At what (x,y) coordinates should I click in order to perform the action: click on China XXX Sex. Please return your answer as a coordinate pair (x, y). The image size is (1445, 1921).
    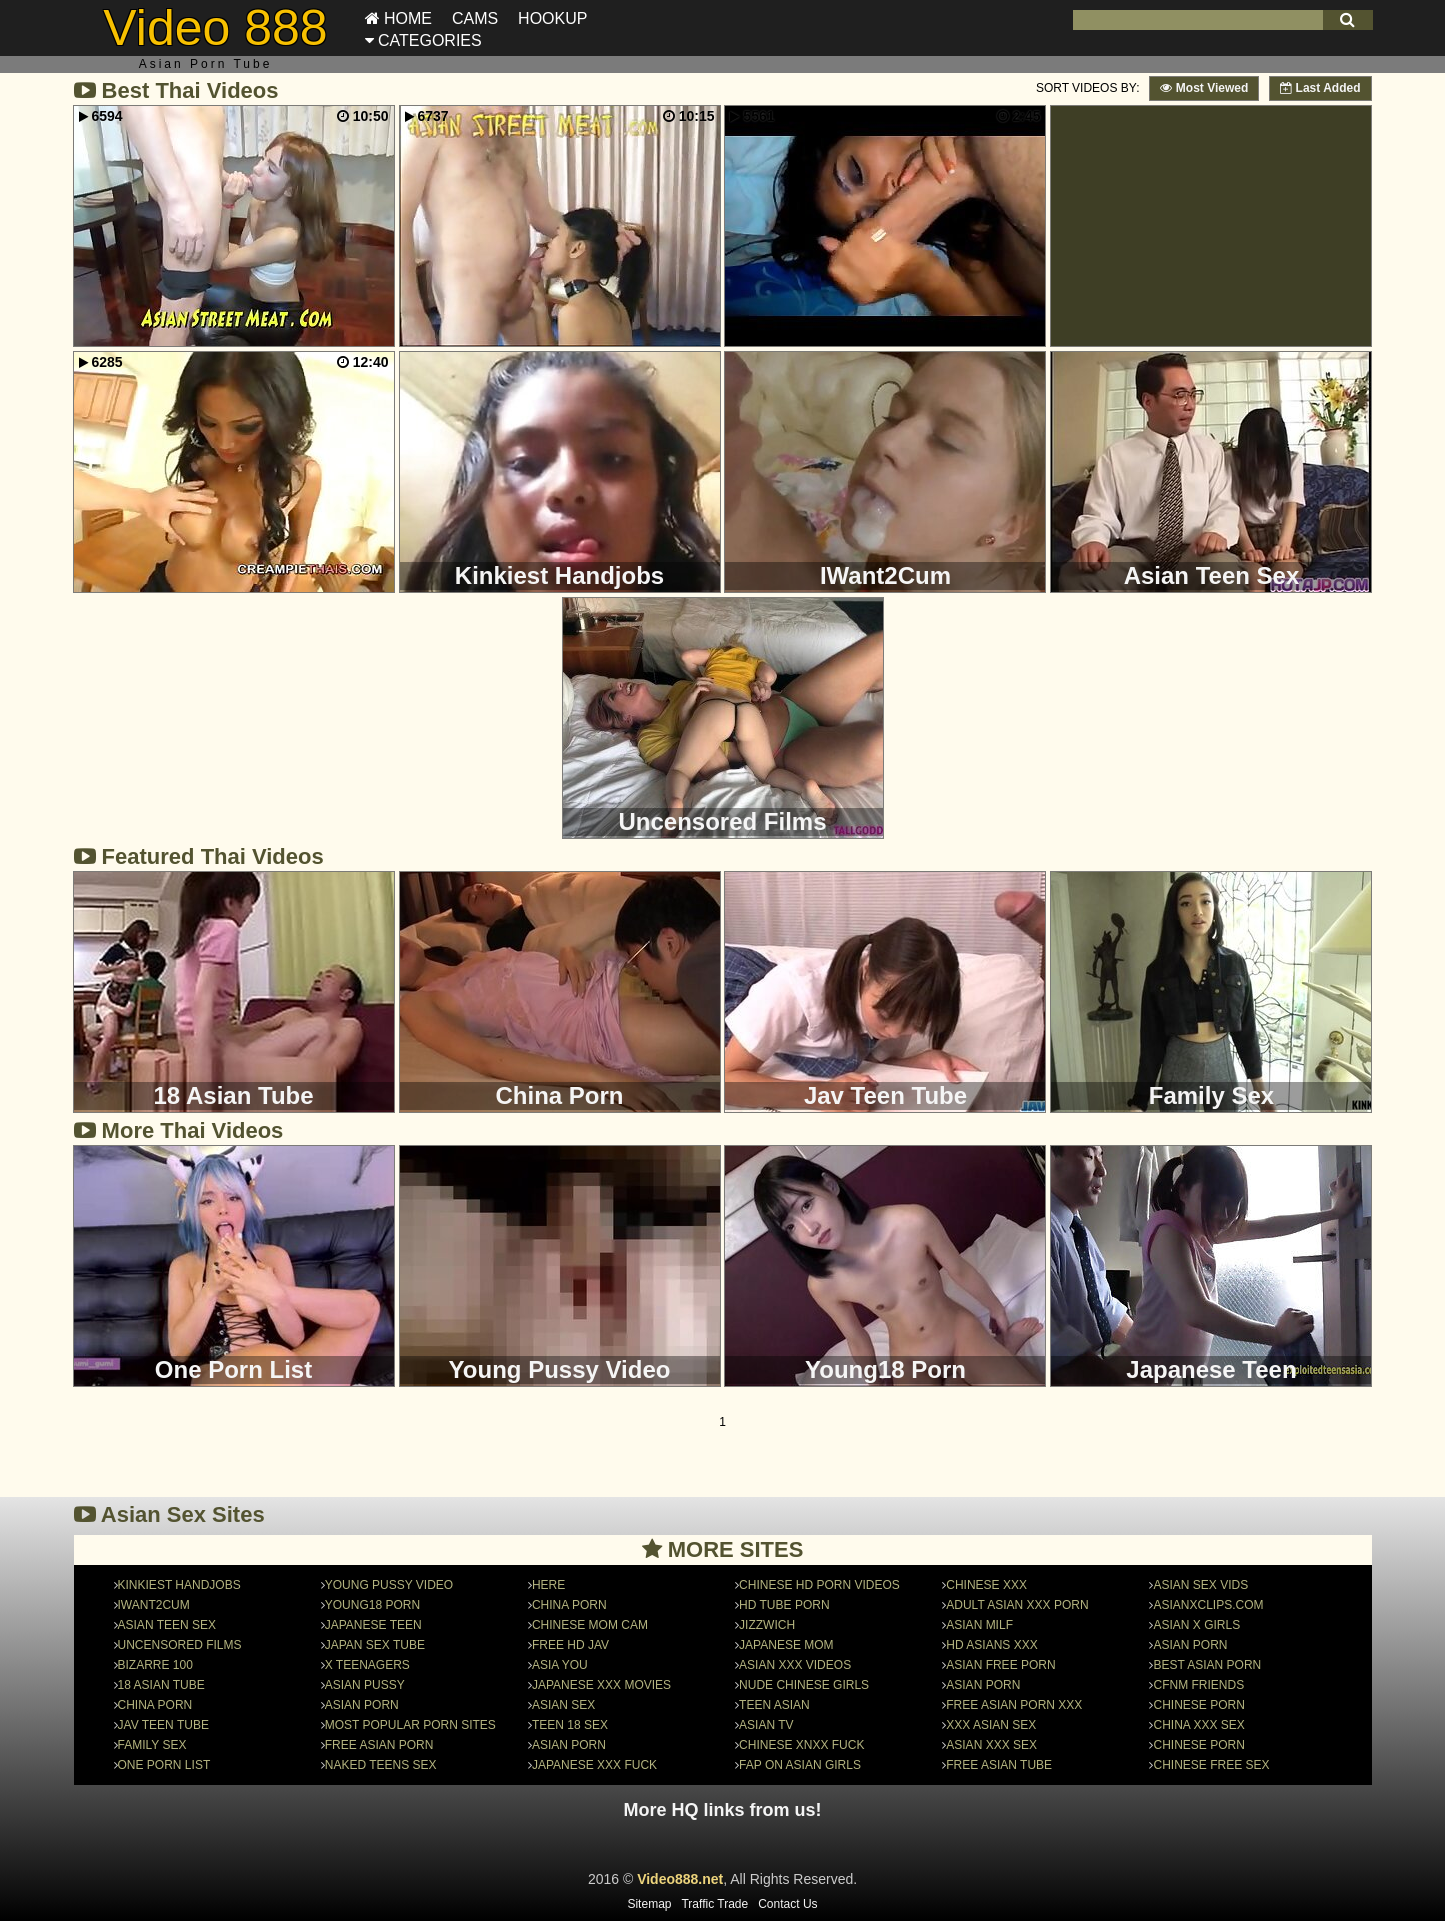
    Looking at the image, I should click on (1198, 1725).